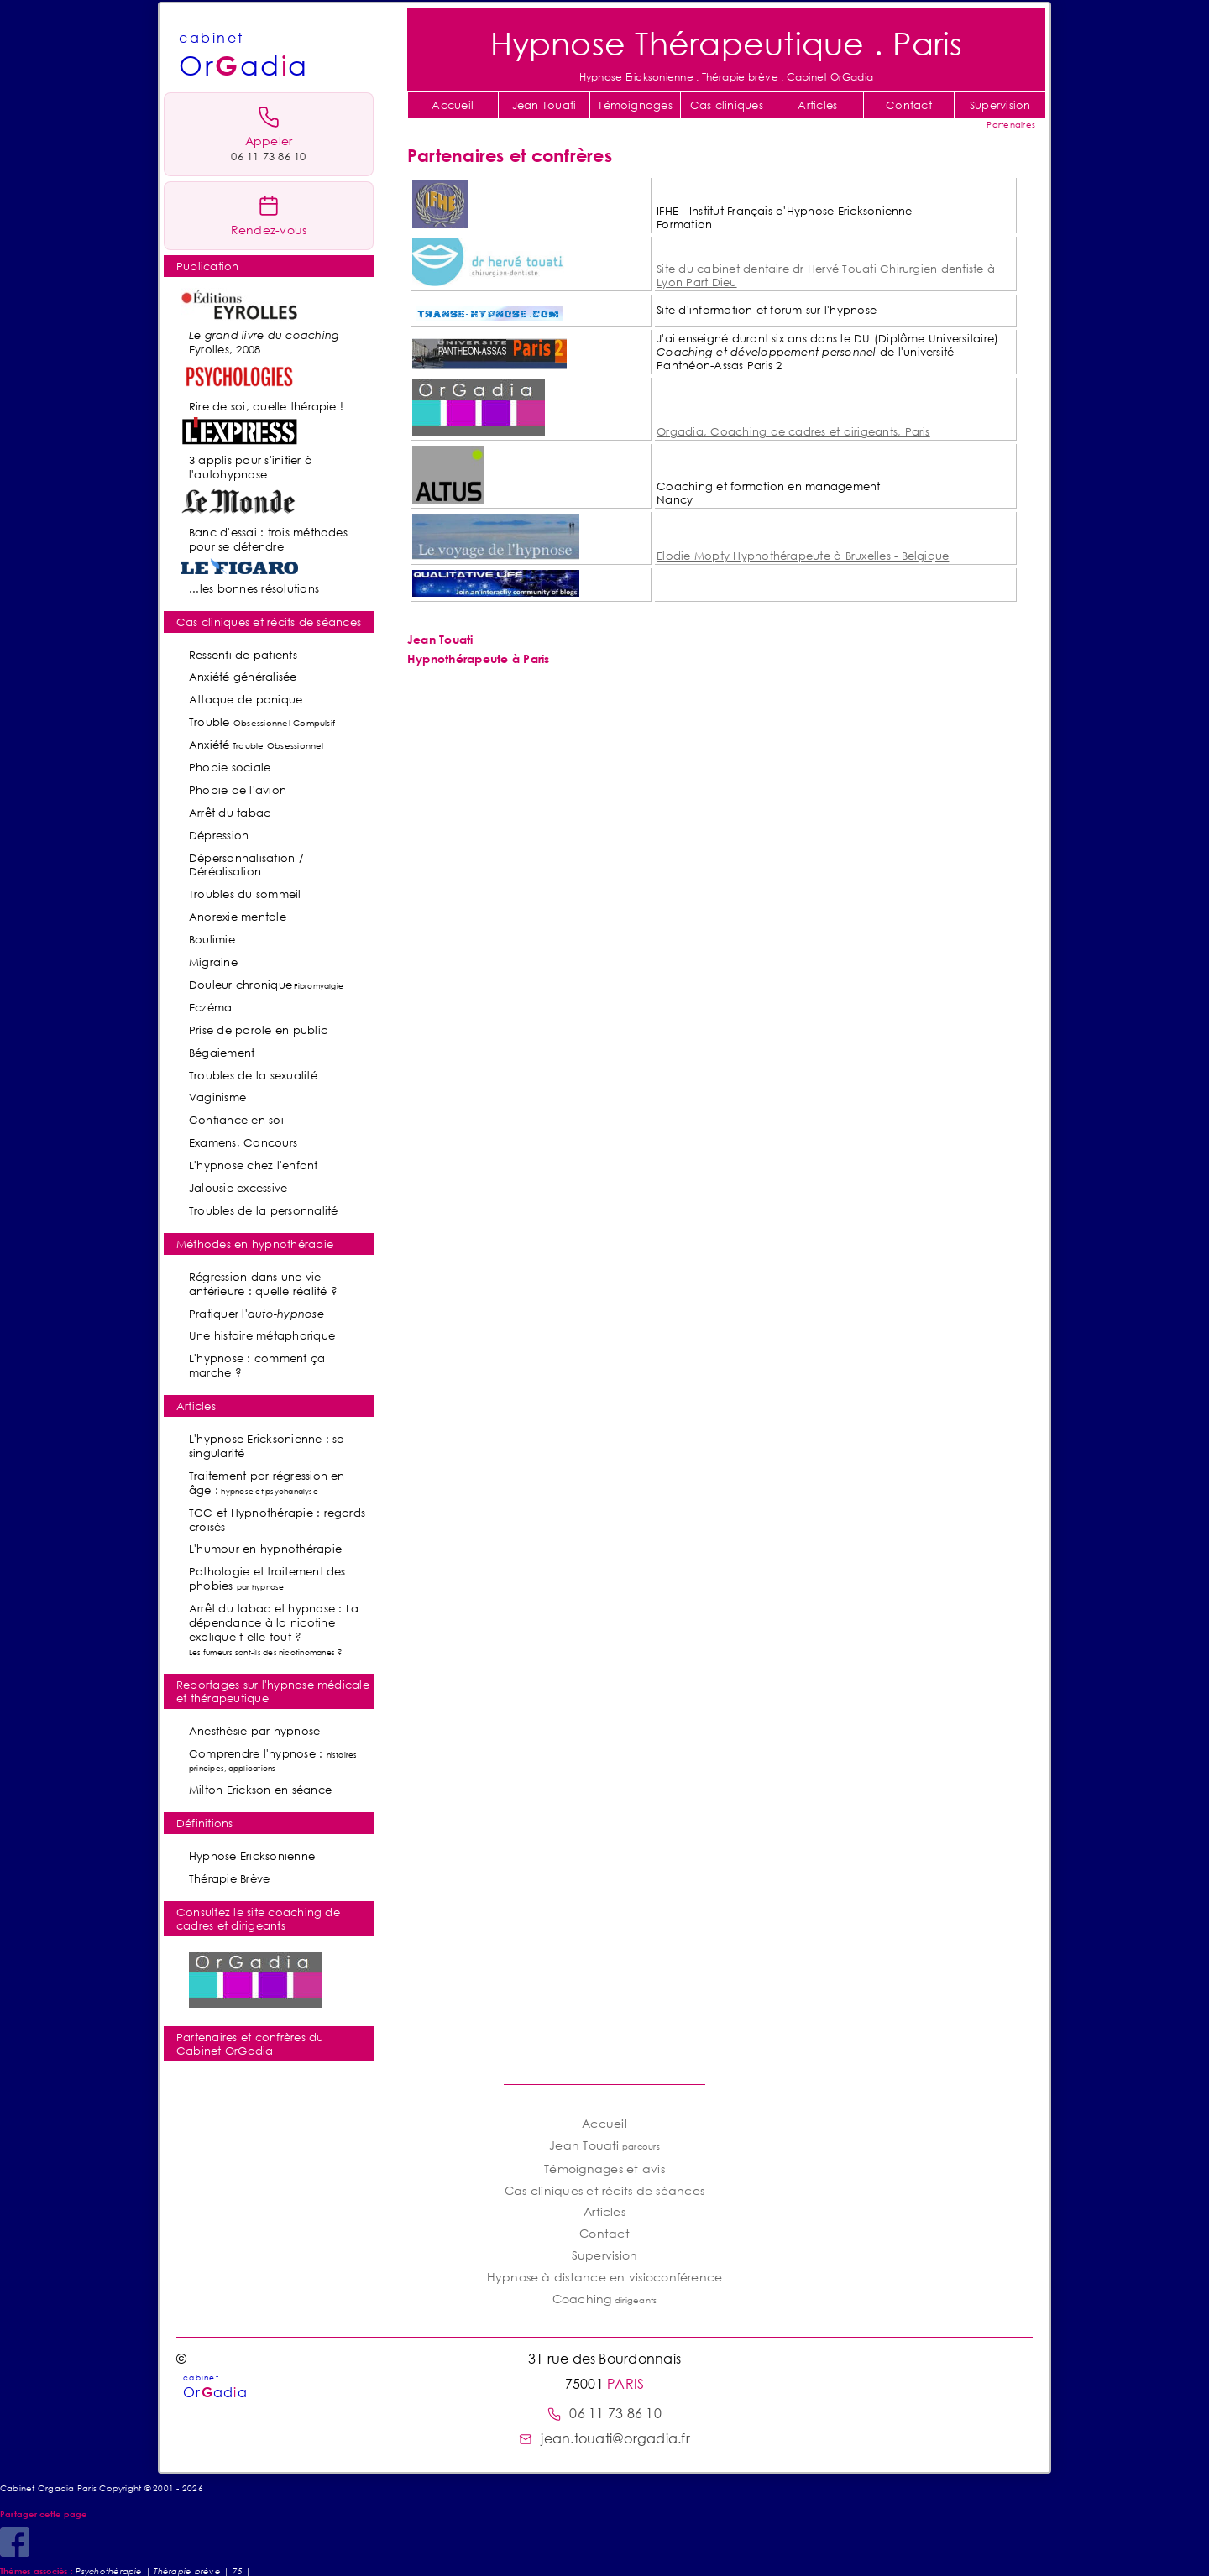  I want to click on Banc d'essai : trois méthodes pour se détendre, so click(268, 539).